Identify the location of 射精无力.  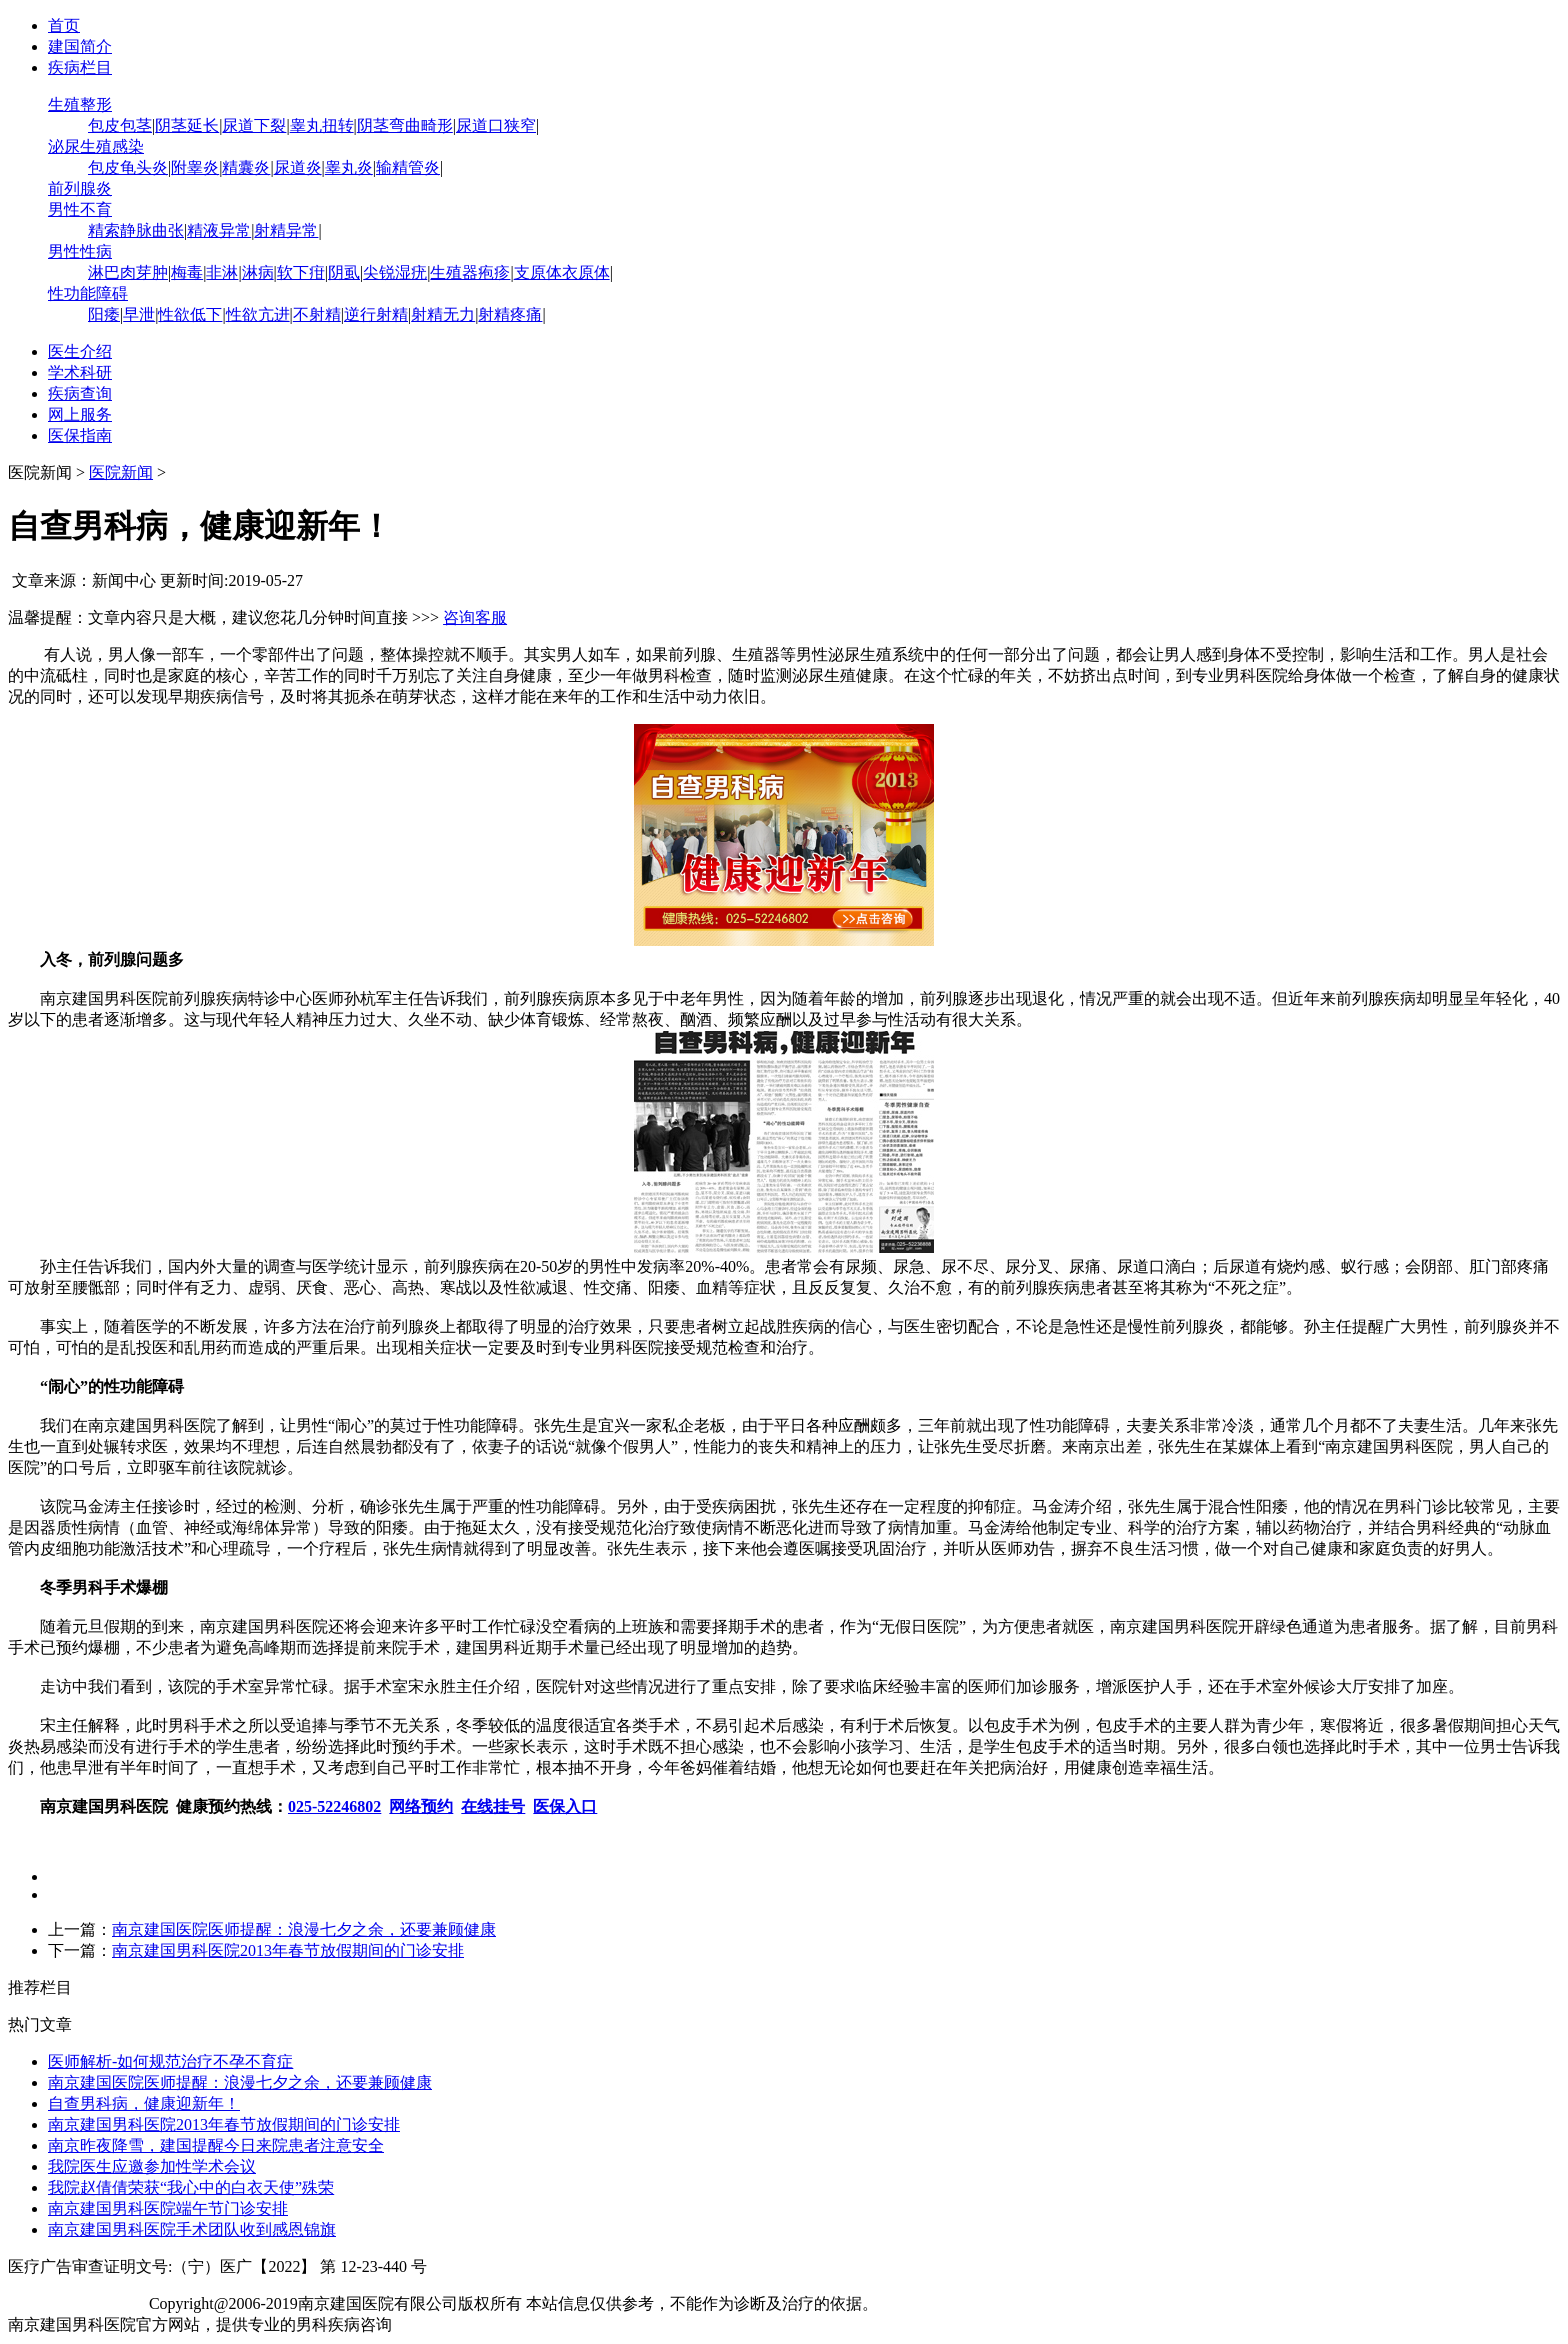
(443, 314).